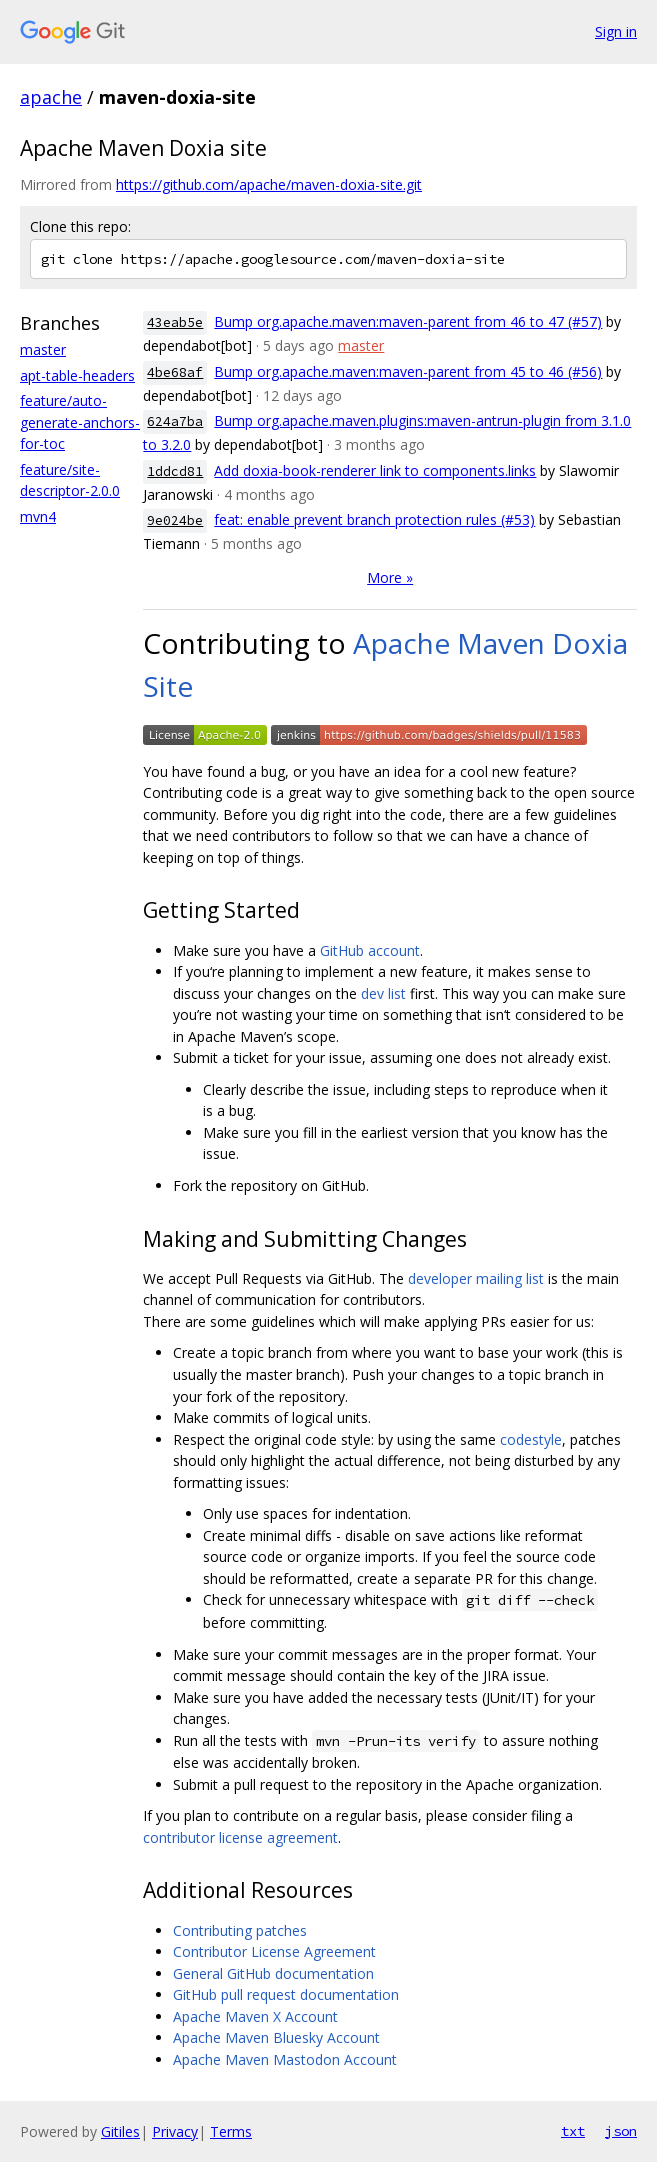 The height and width of the screenshot is (2162, 657). Describe the element at coordinates (175, 421) in the screenshot. I see `624a7ba` at that location.